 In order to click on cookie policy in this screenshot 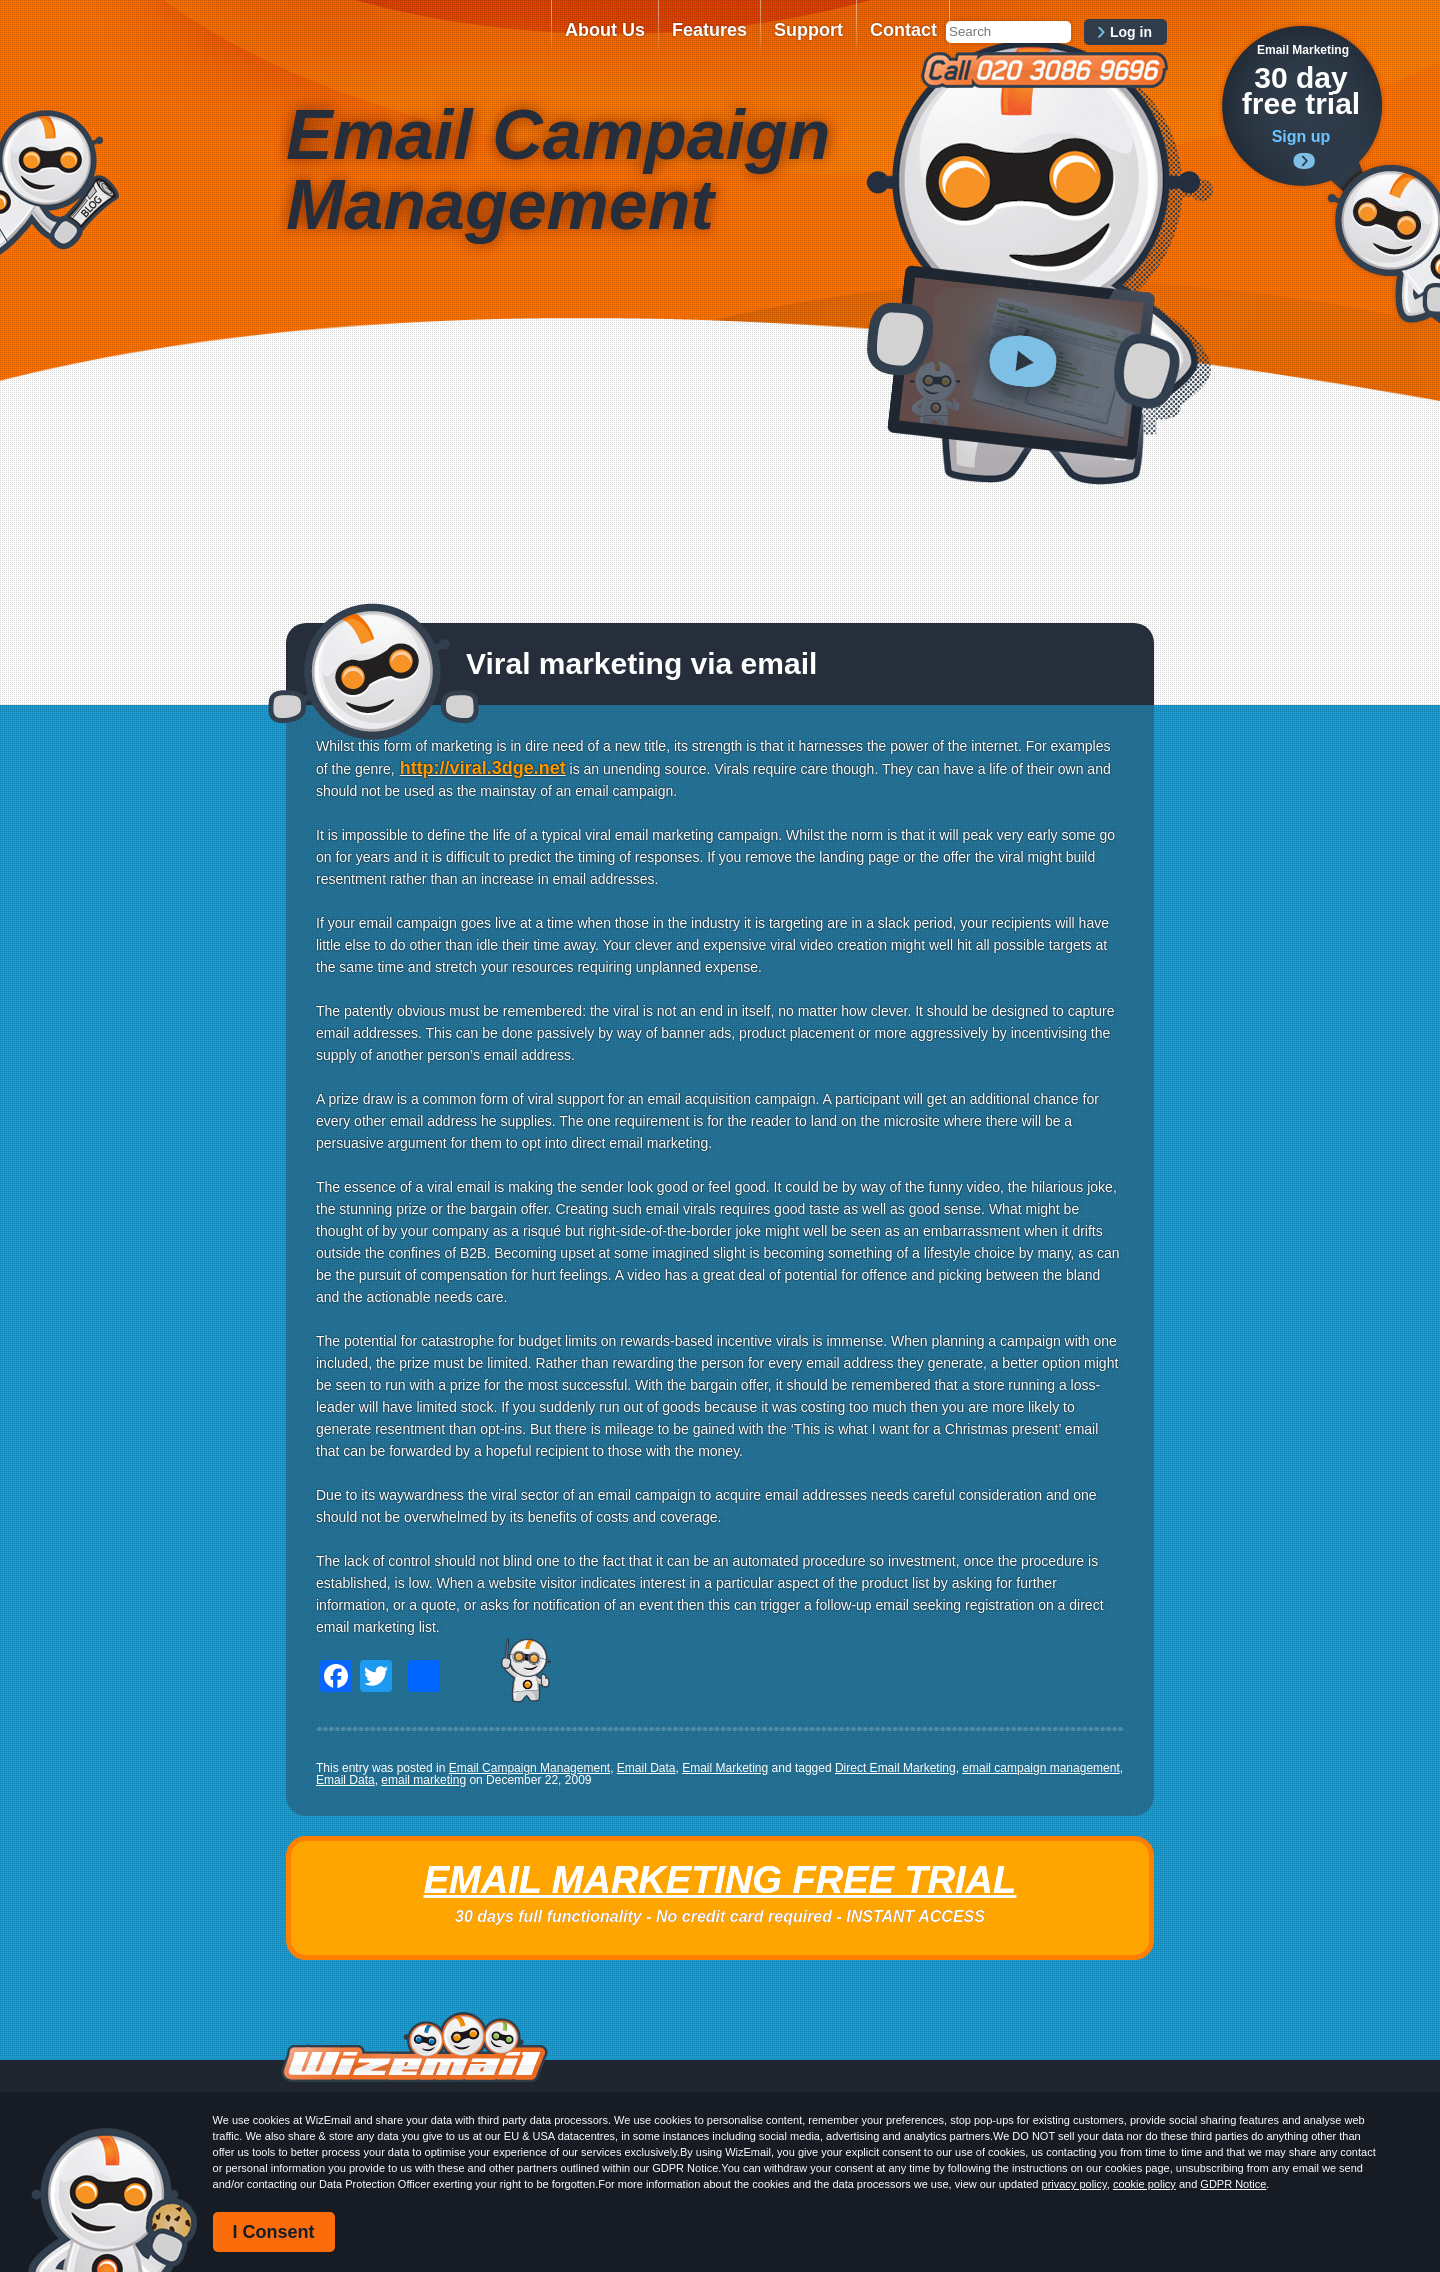, I will do `click(1144, 2184)`.